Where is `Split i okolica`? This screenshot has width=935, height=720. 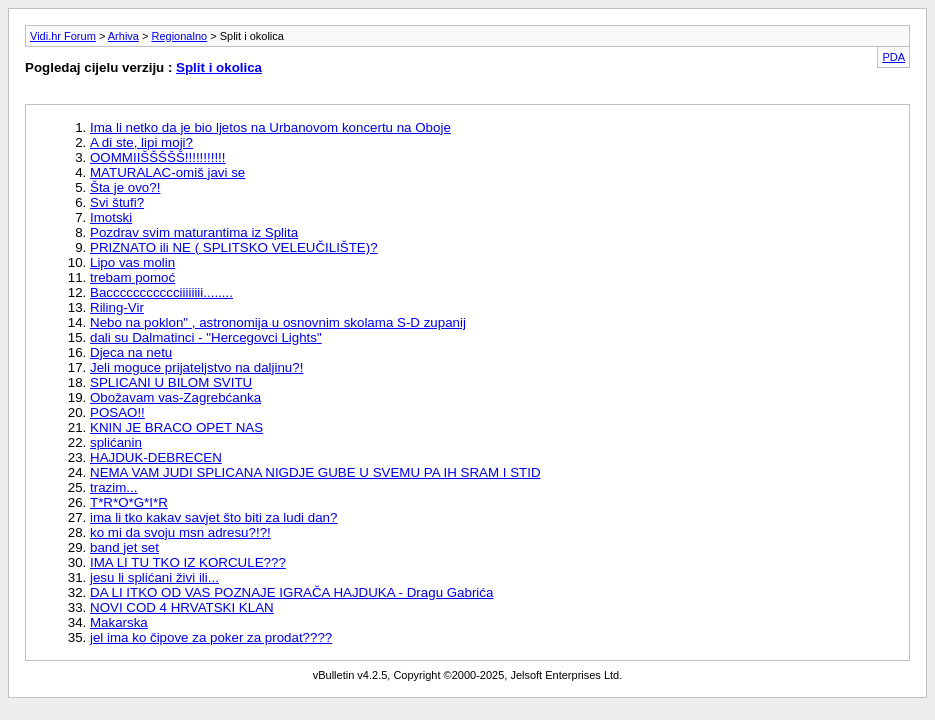 Split i okolica is located at coordinates (219, 67).